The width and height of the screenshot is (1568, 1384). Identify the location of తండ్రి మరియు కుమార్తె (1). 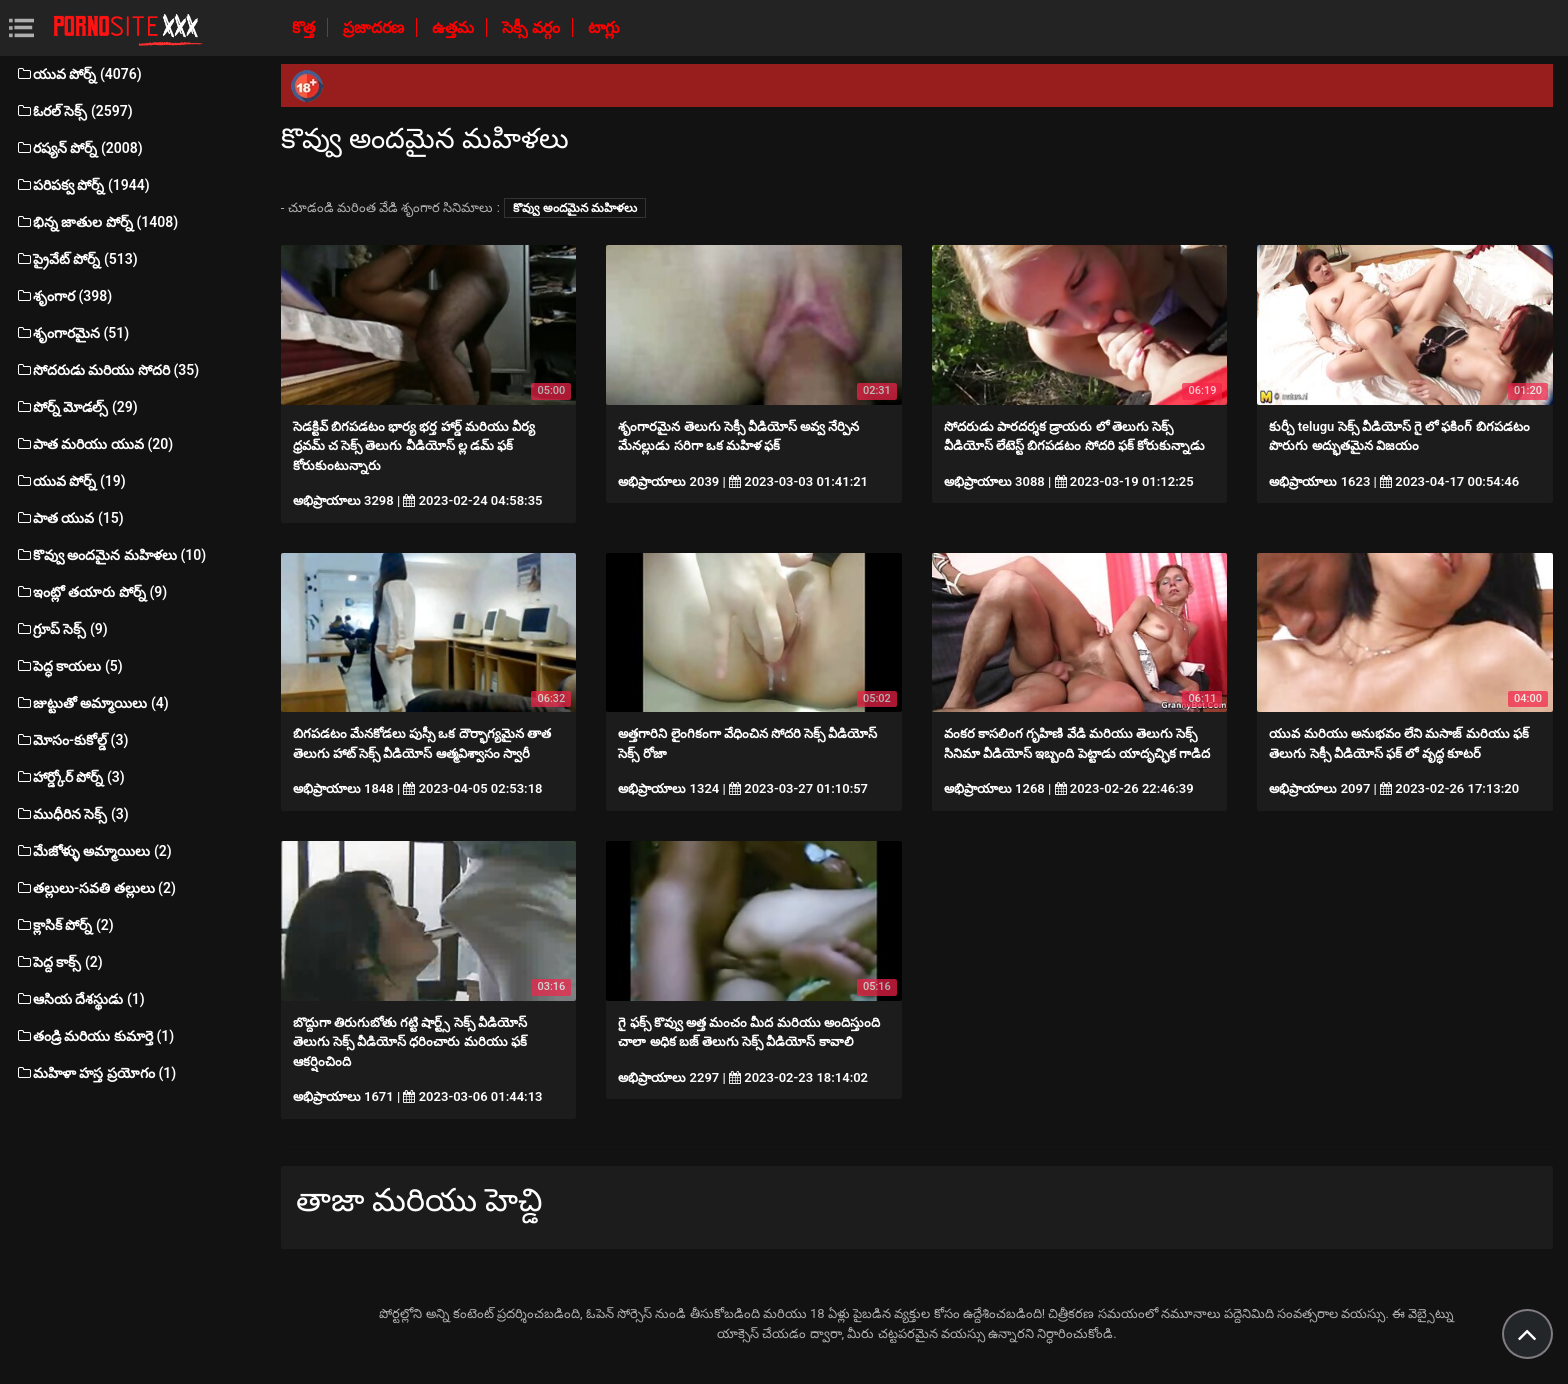
(94, 1036).